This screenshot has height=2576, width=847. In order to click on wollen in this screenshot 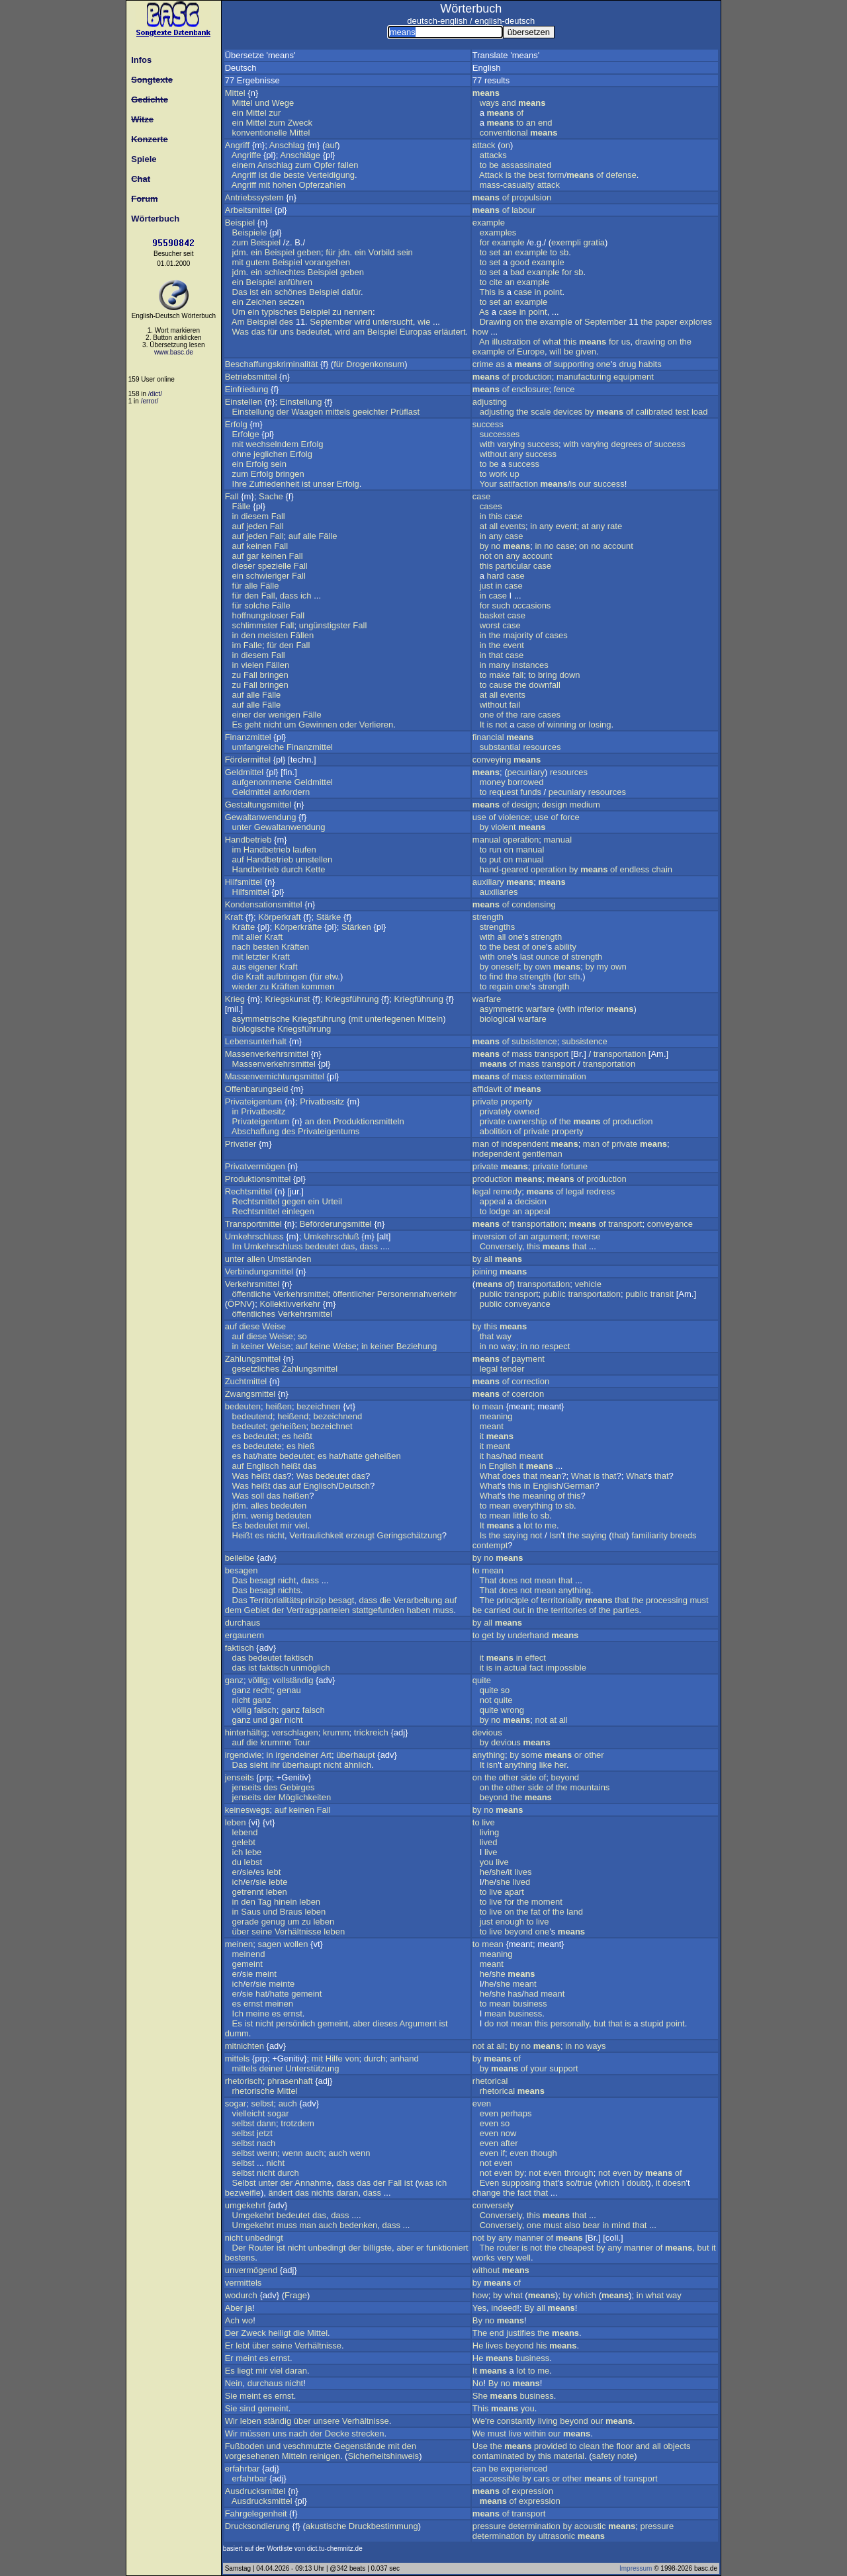, I will do `click(296, 1944)`.